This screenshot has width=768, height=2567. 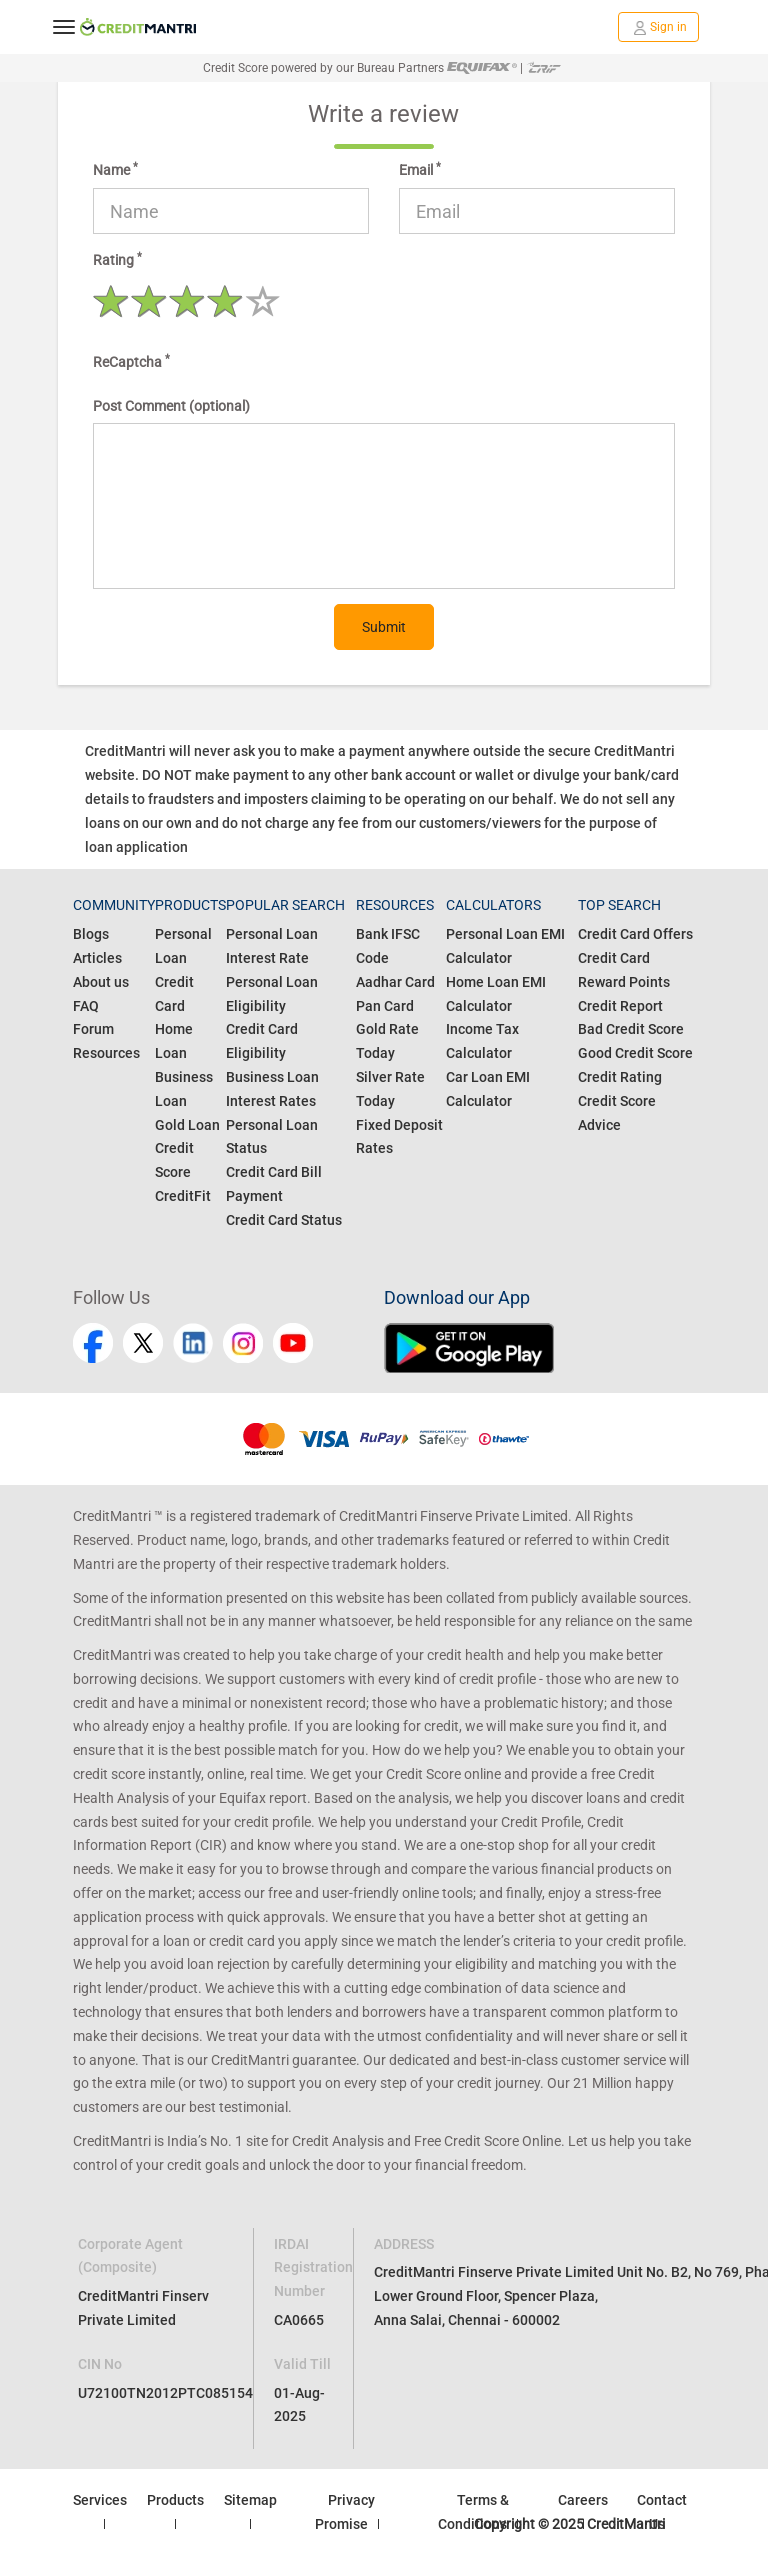 I want to click on ReCaptcha, so click(x=131, y=361).